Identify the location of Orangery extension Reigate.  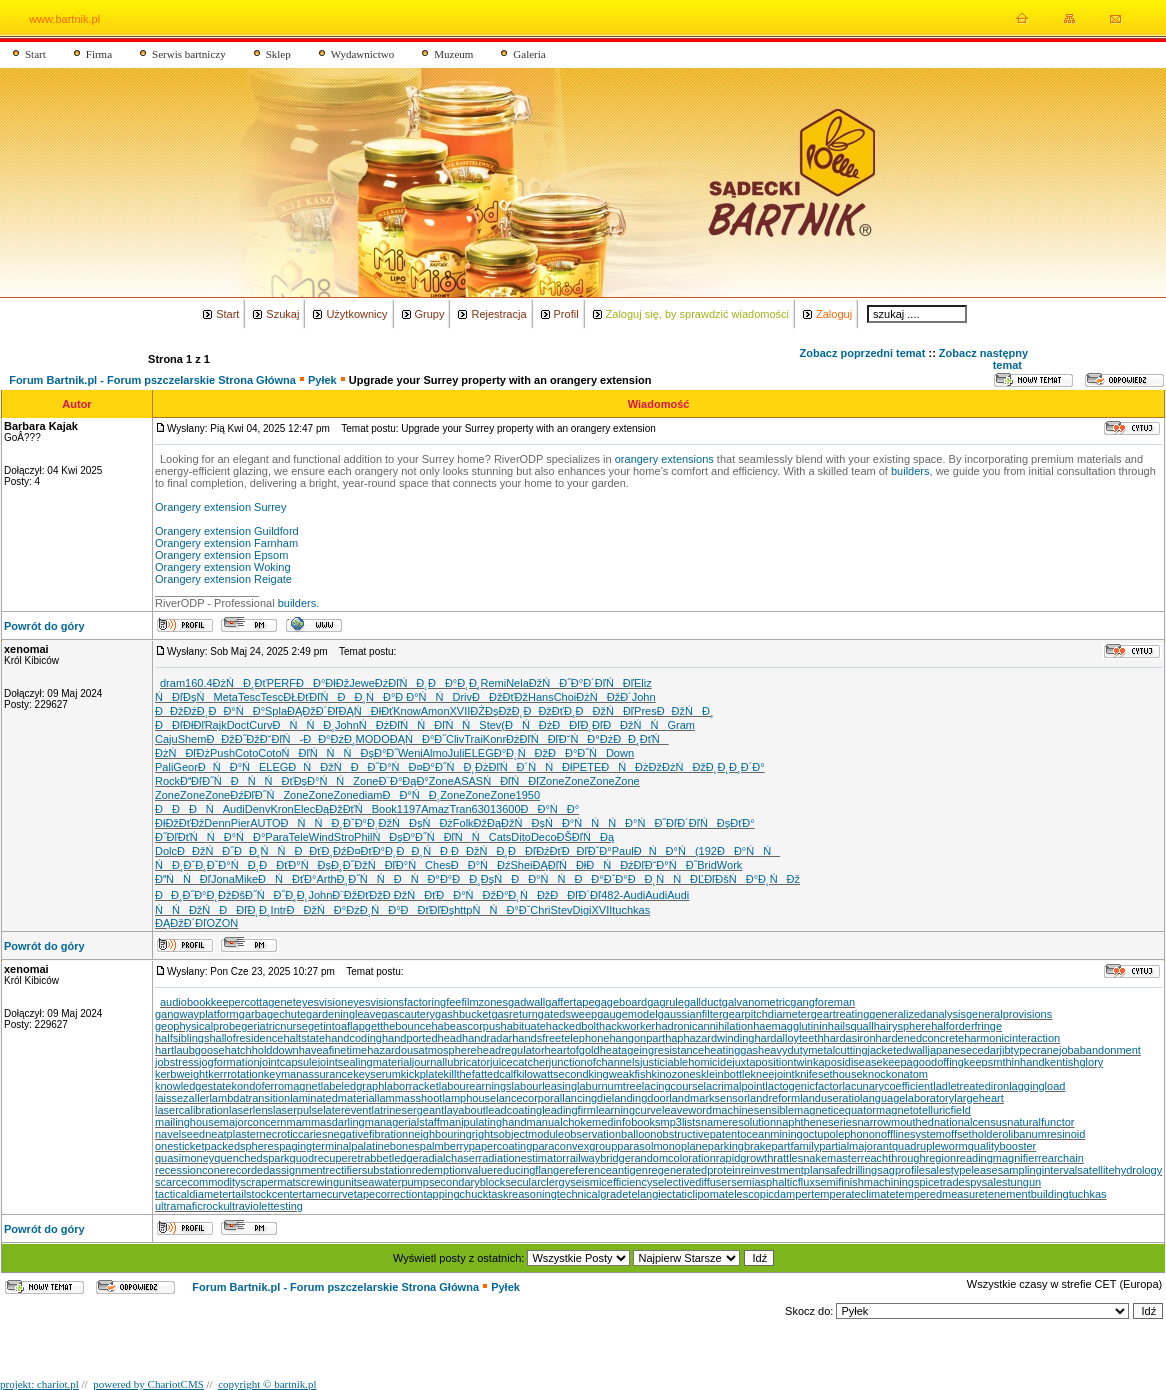
(223, 579).